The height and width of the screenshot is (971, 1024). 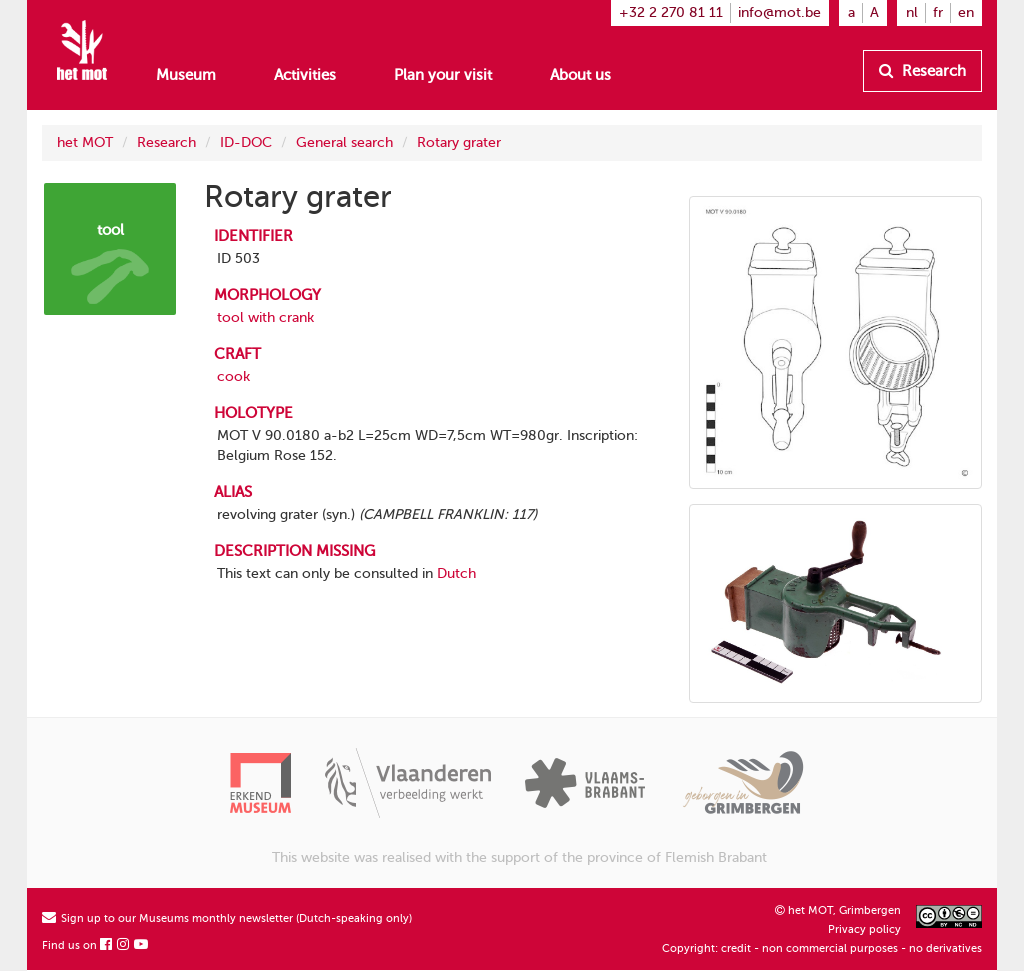 What do you see at coordinates (864, 929) in the screenshot?
I see `Privacy policy` at bounding box center [864, 929].